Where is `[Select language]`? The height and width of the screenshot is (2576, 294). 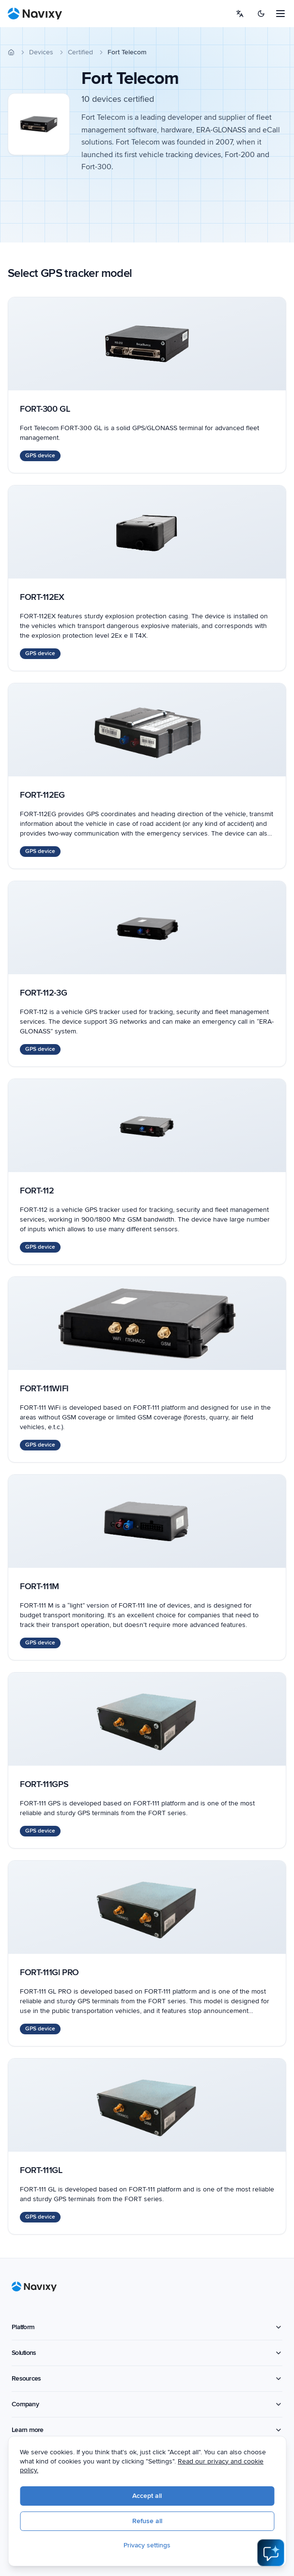
[Select language] is located at coordinates (240, 13).